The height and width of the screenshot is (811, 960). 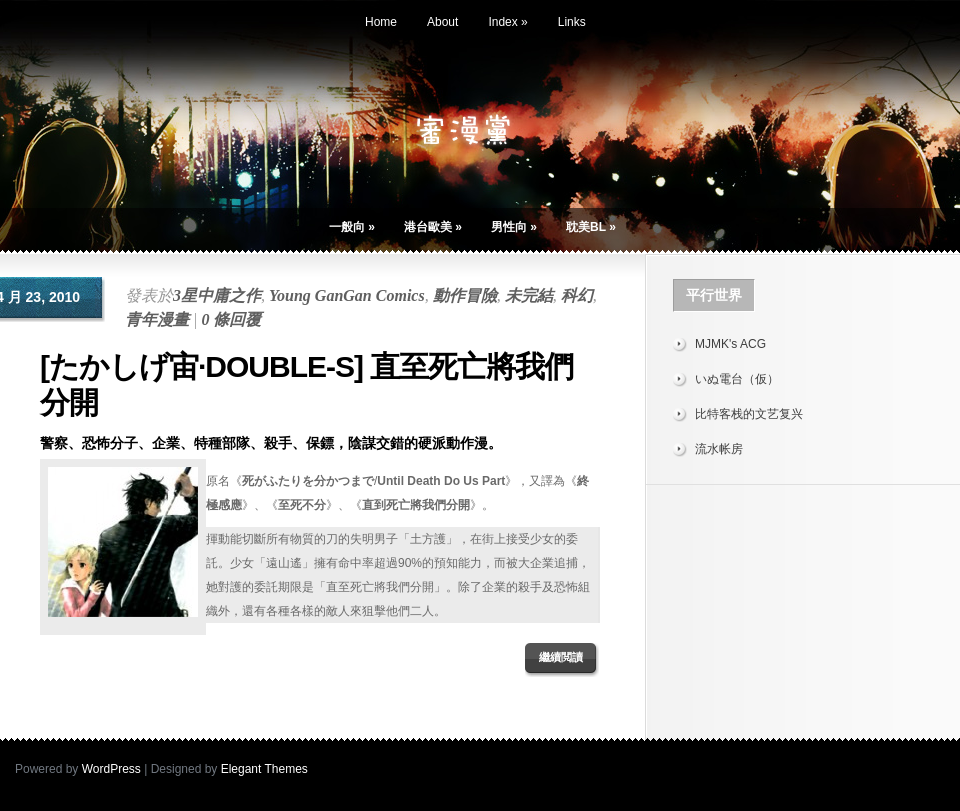 I want to click on 港台歐美, so click(x=433, y=227).